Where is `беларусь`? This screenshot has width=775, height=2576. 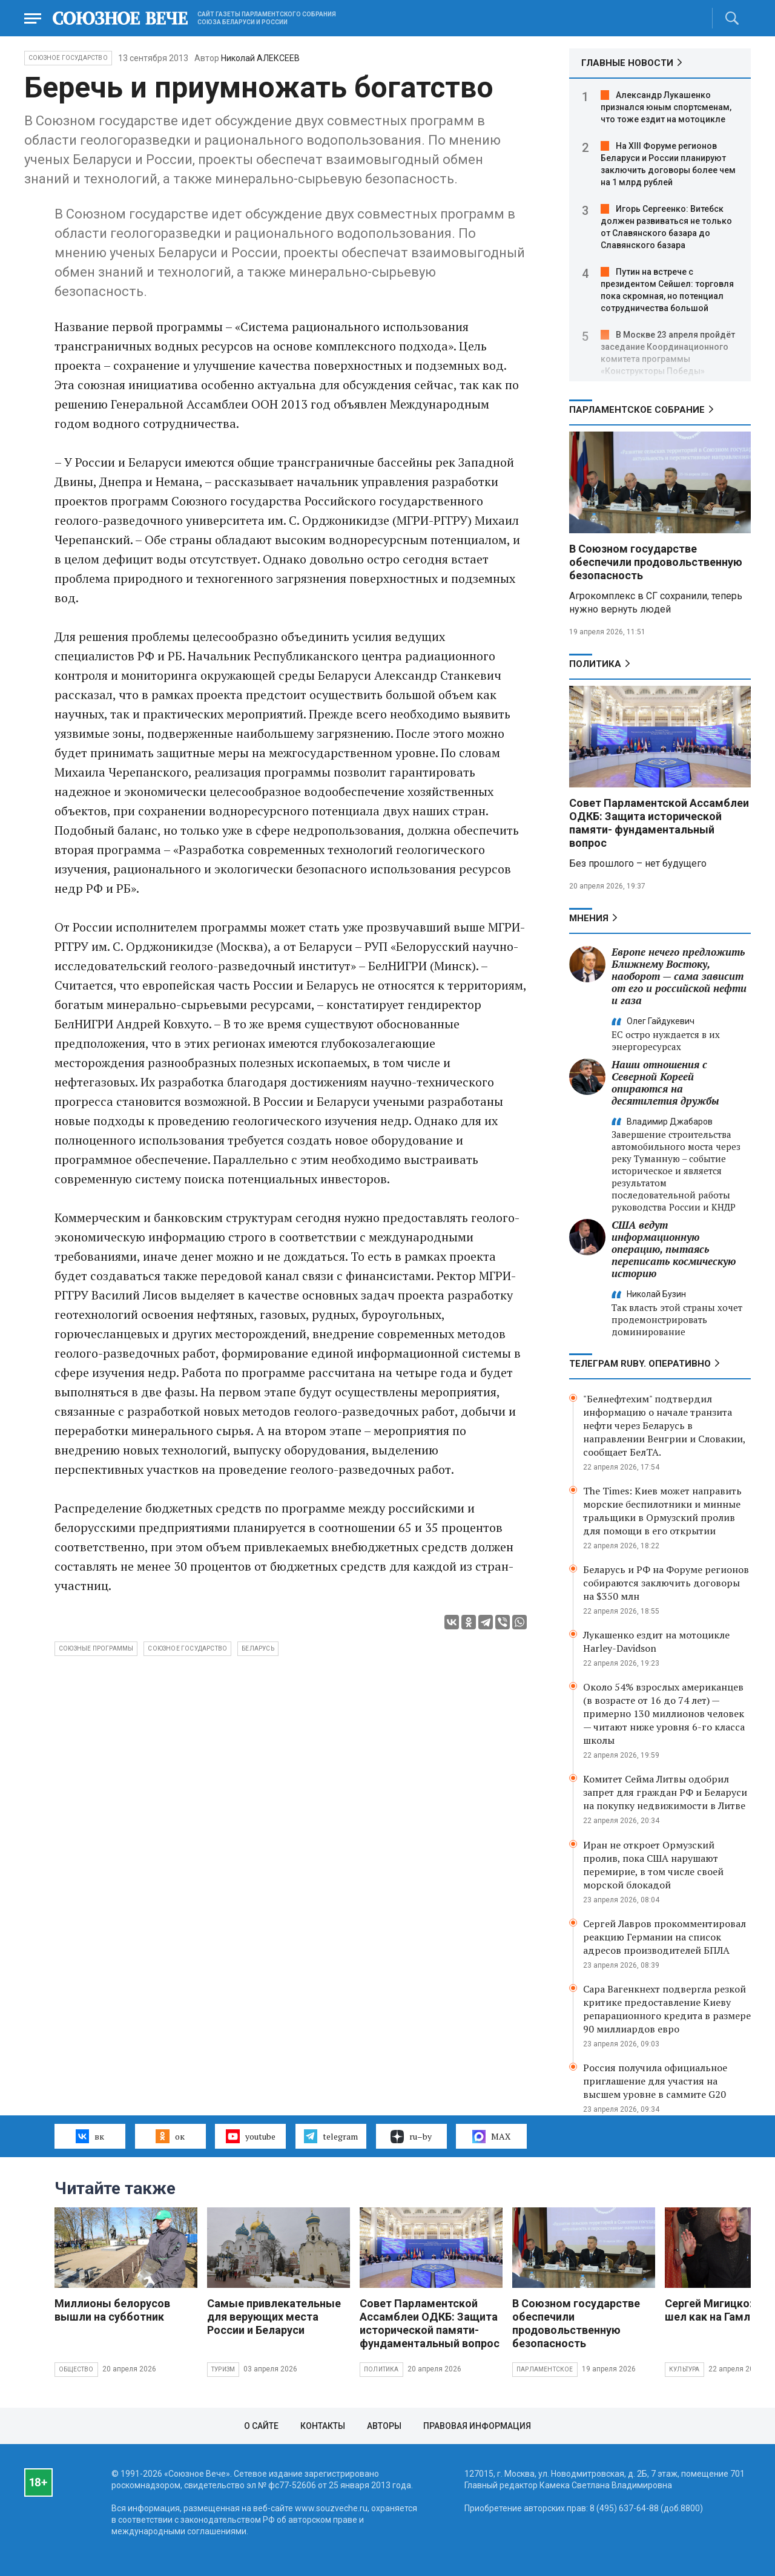 беларусь is located at coordinates (258, 1648).